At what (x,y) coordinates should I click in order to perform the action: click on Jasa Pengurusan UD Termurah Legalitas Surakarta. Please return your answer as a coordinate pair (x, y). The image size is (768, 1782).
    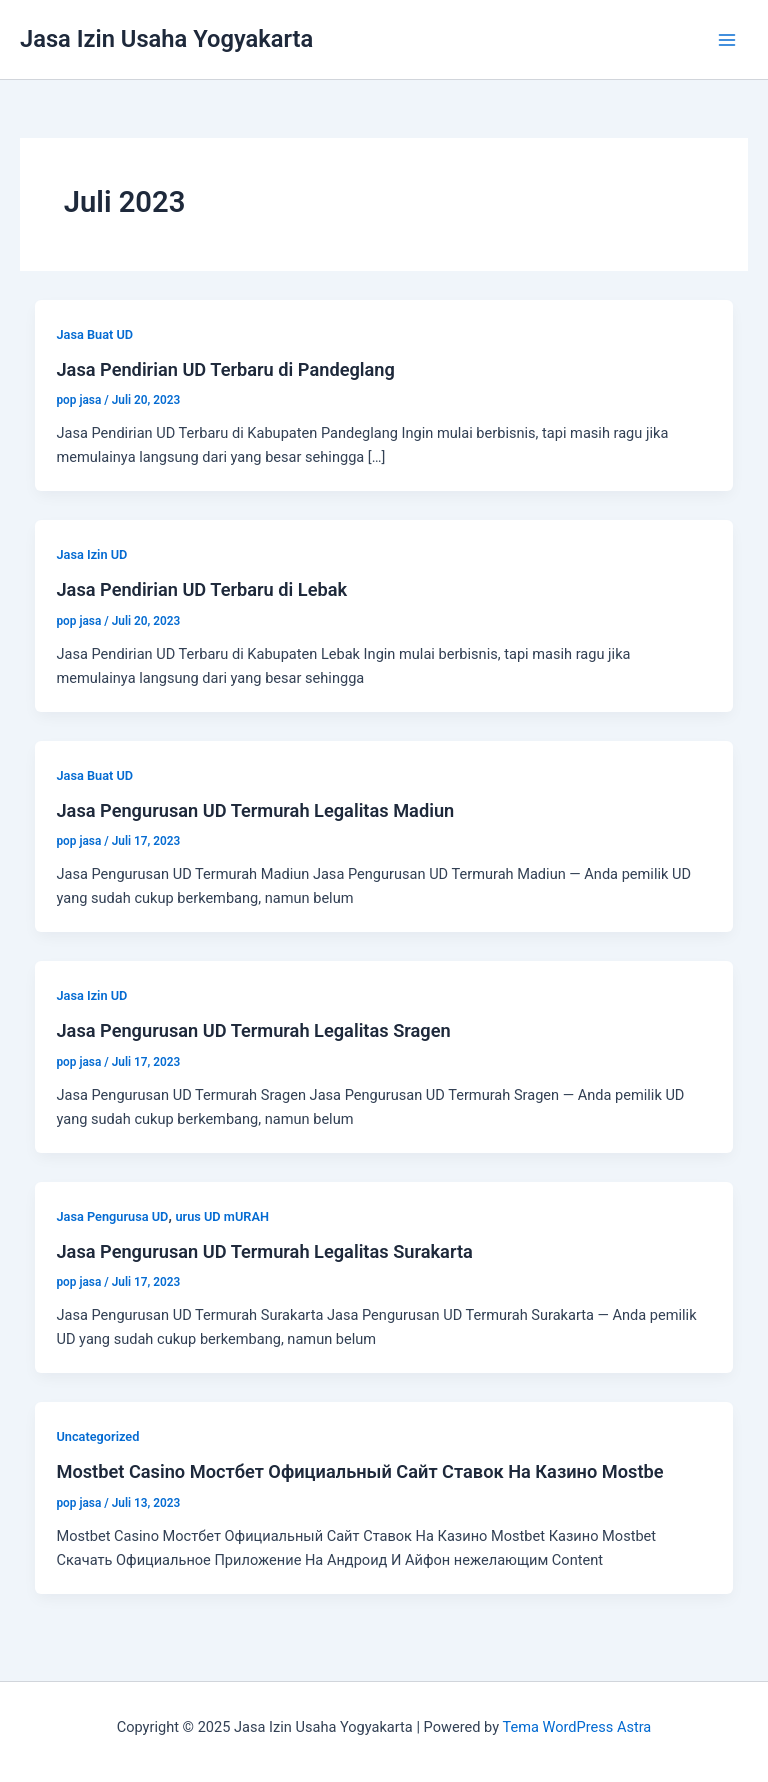
    Looking at the image, I should click on (264, 1251).